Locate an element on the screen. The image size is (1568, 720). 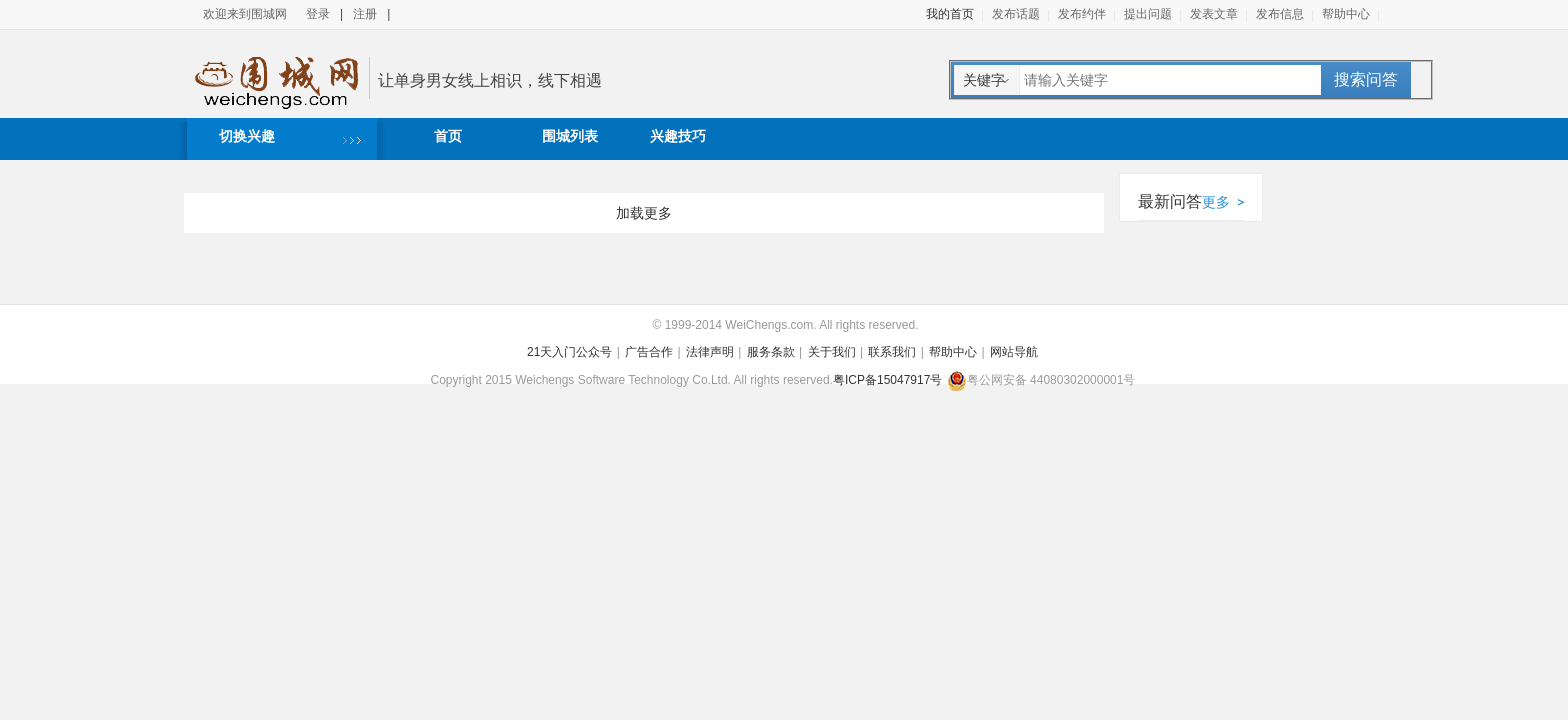
法律声明 is located at coordinates (710, 352).